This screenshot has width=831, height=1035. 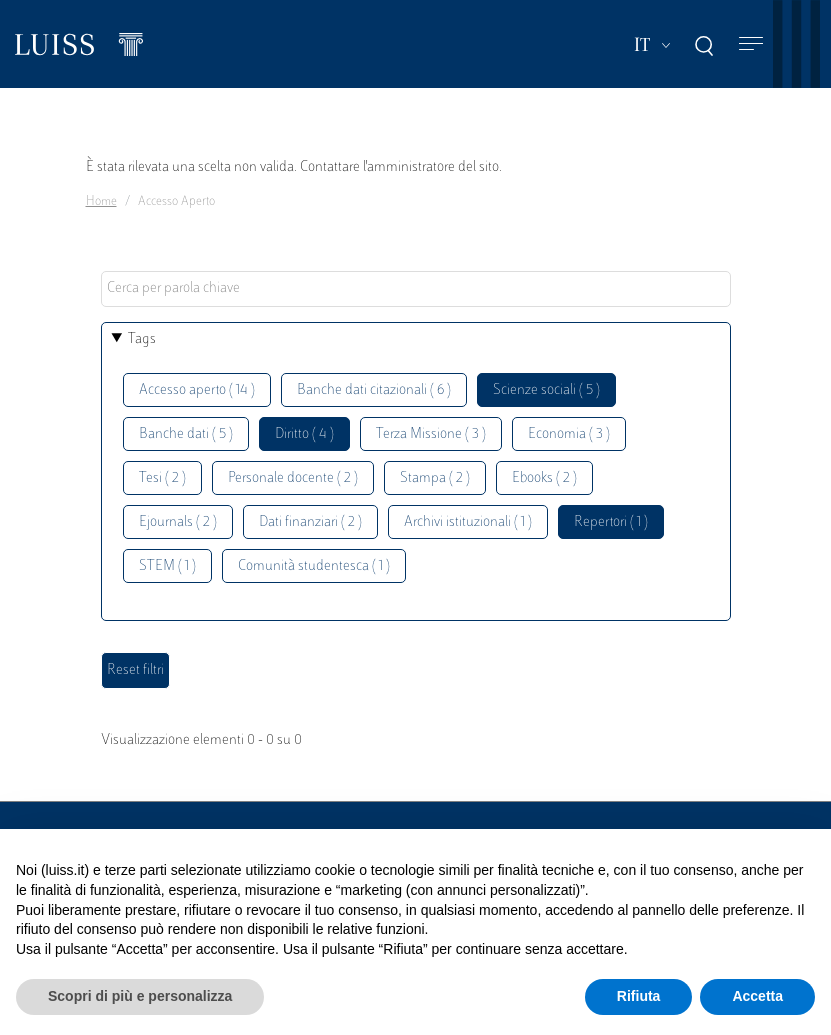 What do you see at coordinates (142, 339) in the screenshot?
I see `Tags [button]` at bounding box center [142, 339].